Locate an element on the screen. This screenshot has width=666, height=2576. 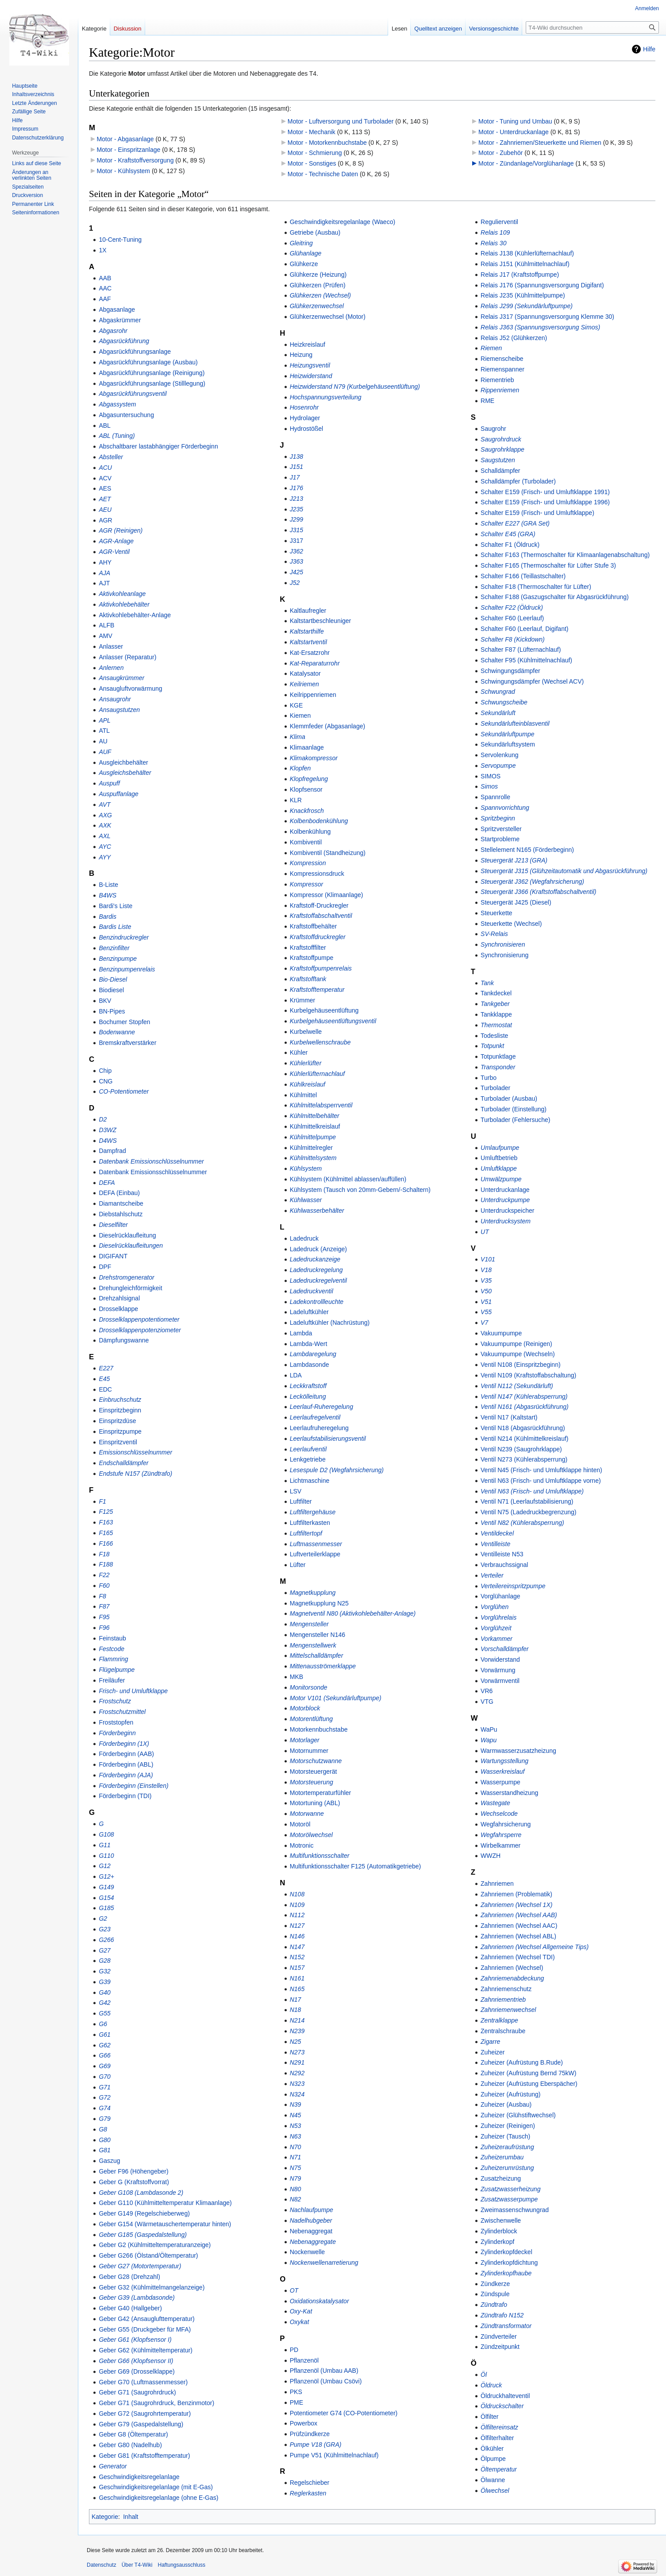
Kompressor (Klimaanlage) is located at coordinates (326, 894).